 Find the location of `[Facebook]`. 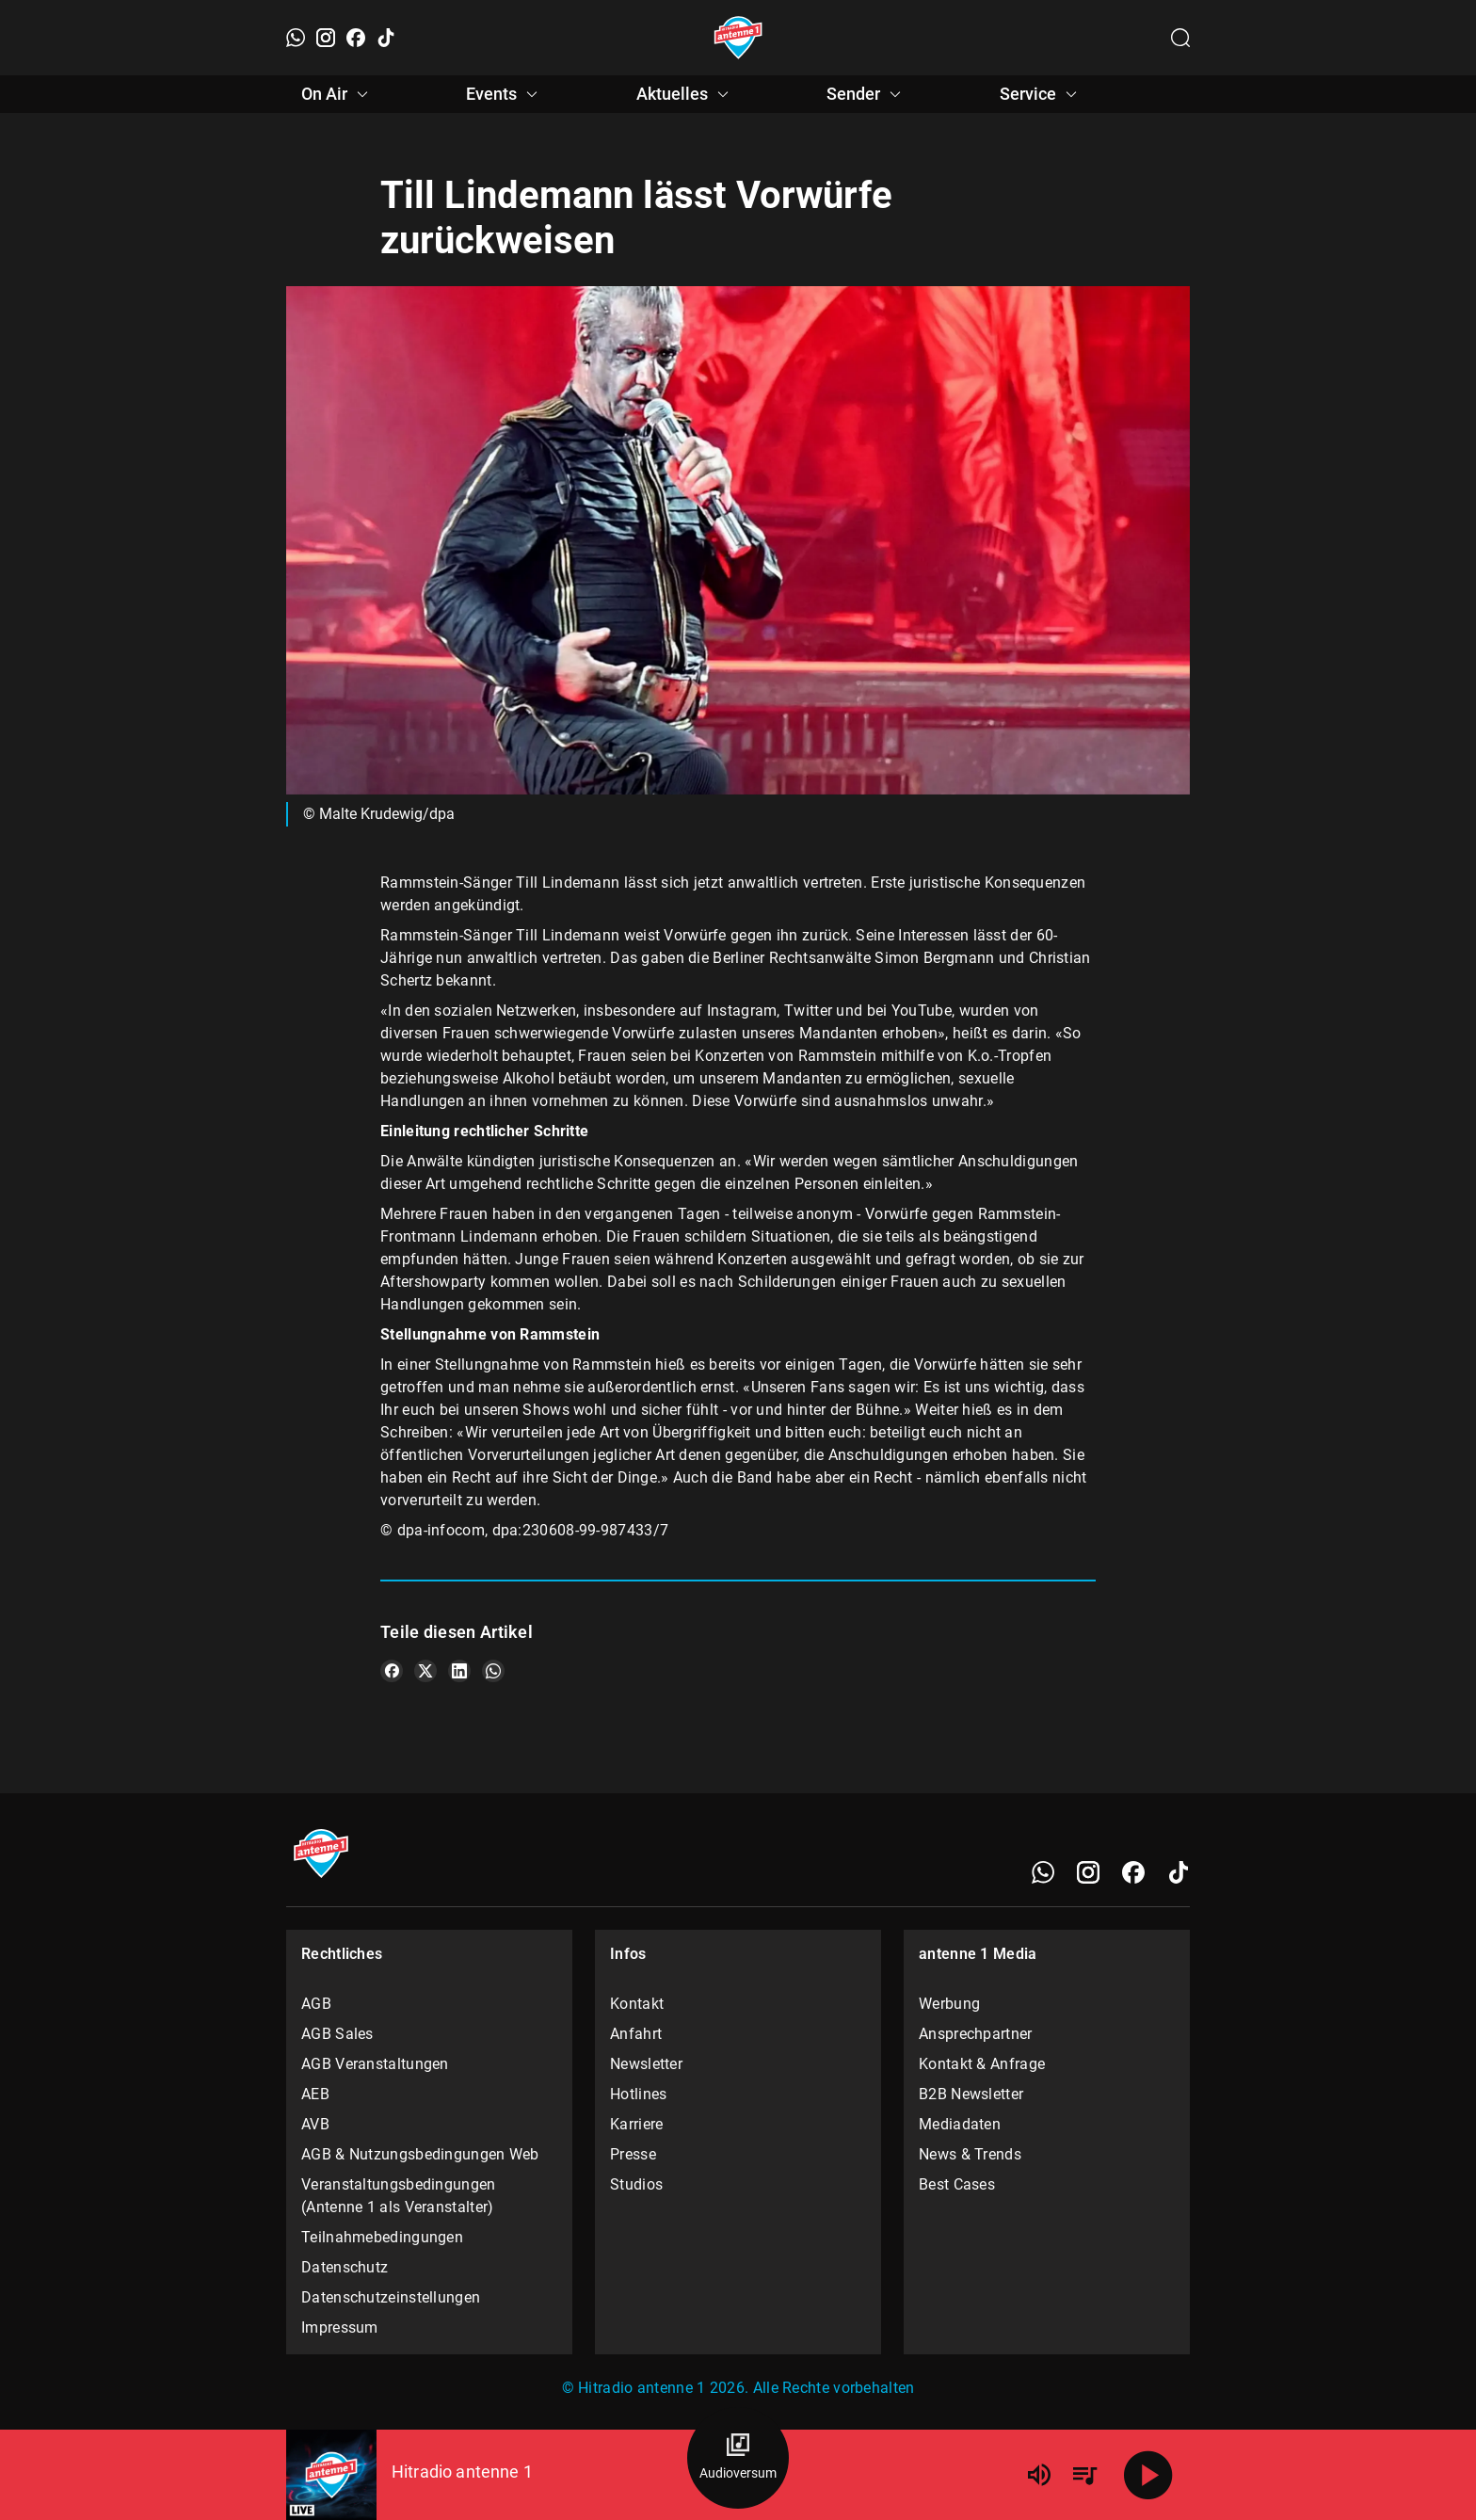

[Facebook] is located at coordinates (355, 37).